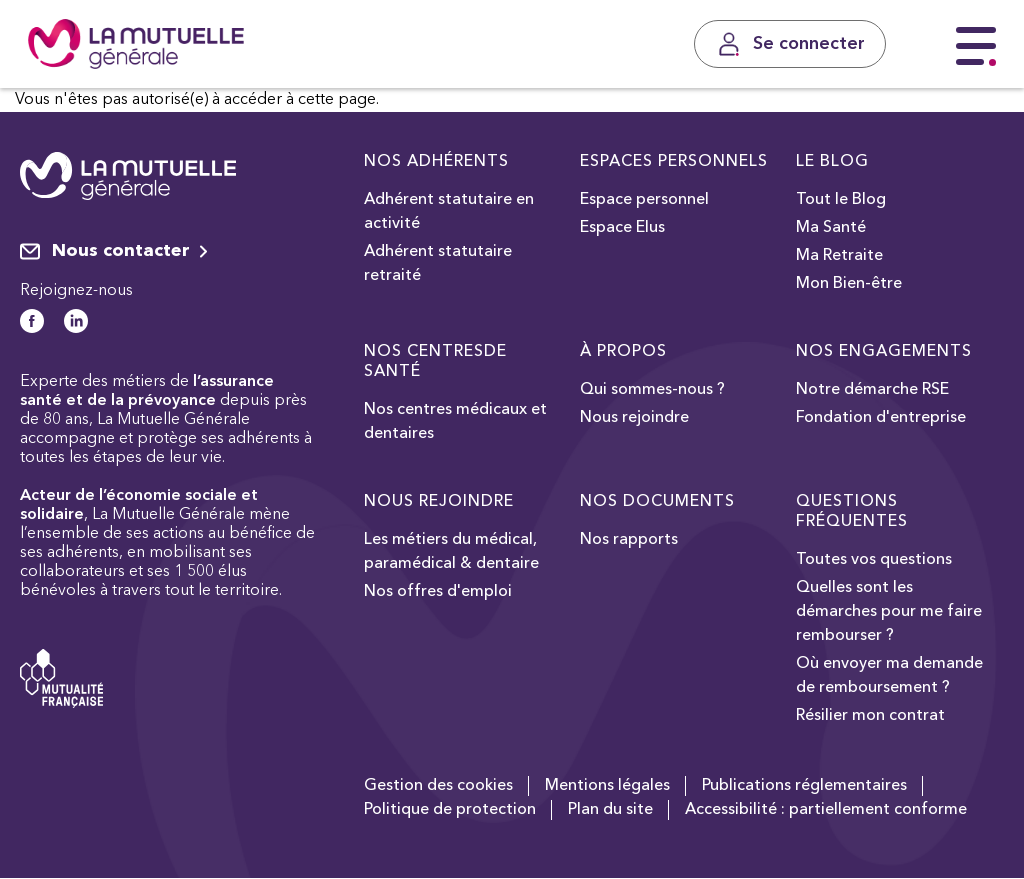  I want to click on Toutes vos questions, so click(874, 560).